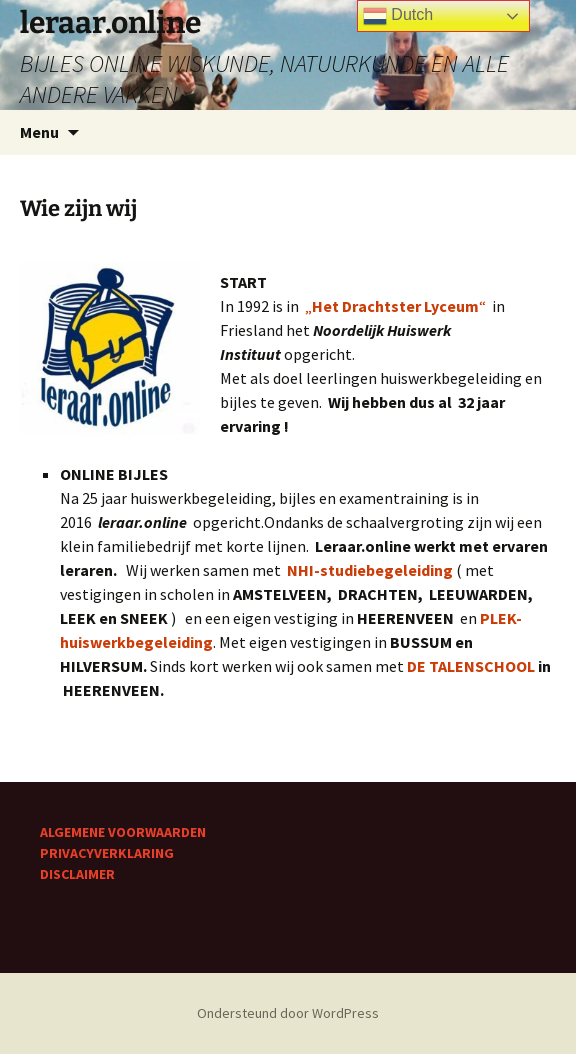  Describe the element at coordinates (471, 666) in the screenshot. I see `DE TALENSCHOOL` at that location.